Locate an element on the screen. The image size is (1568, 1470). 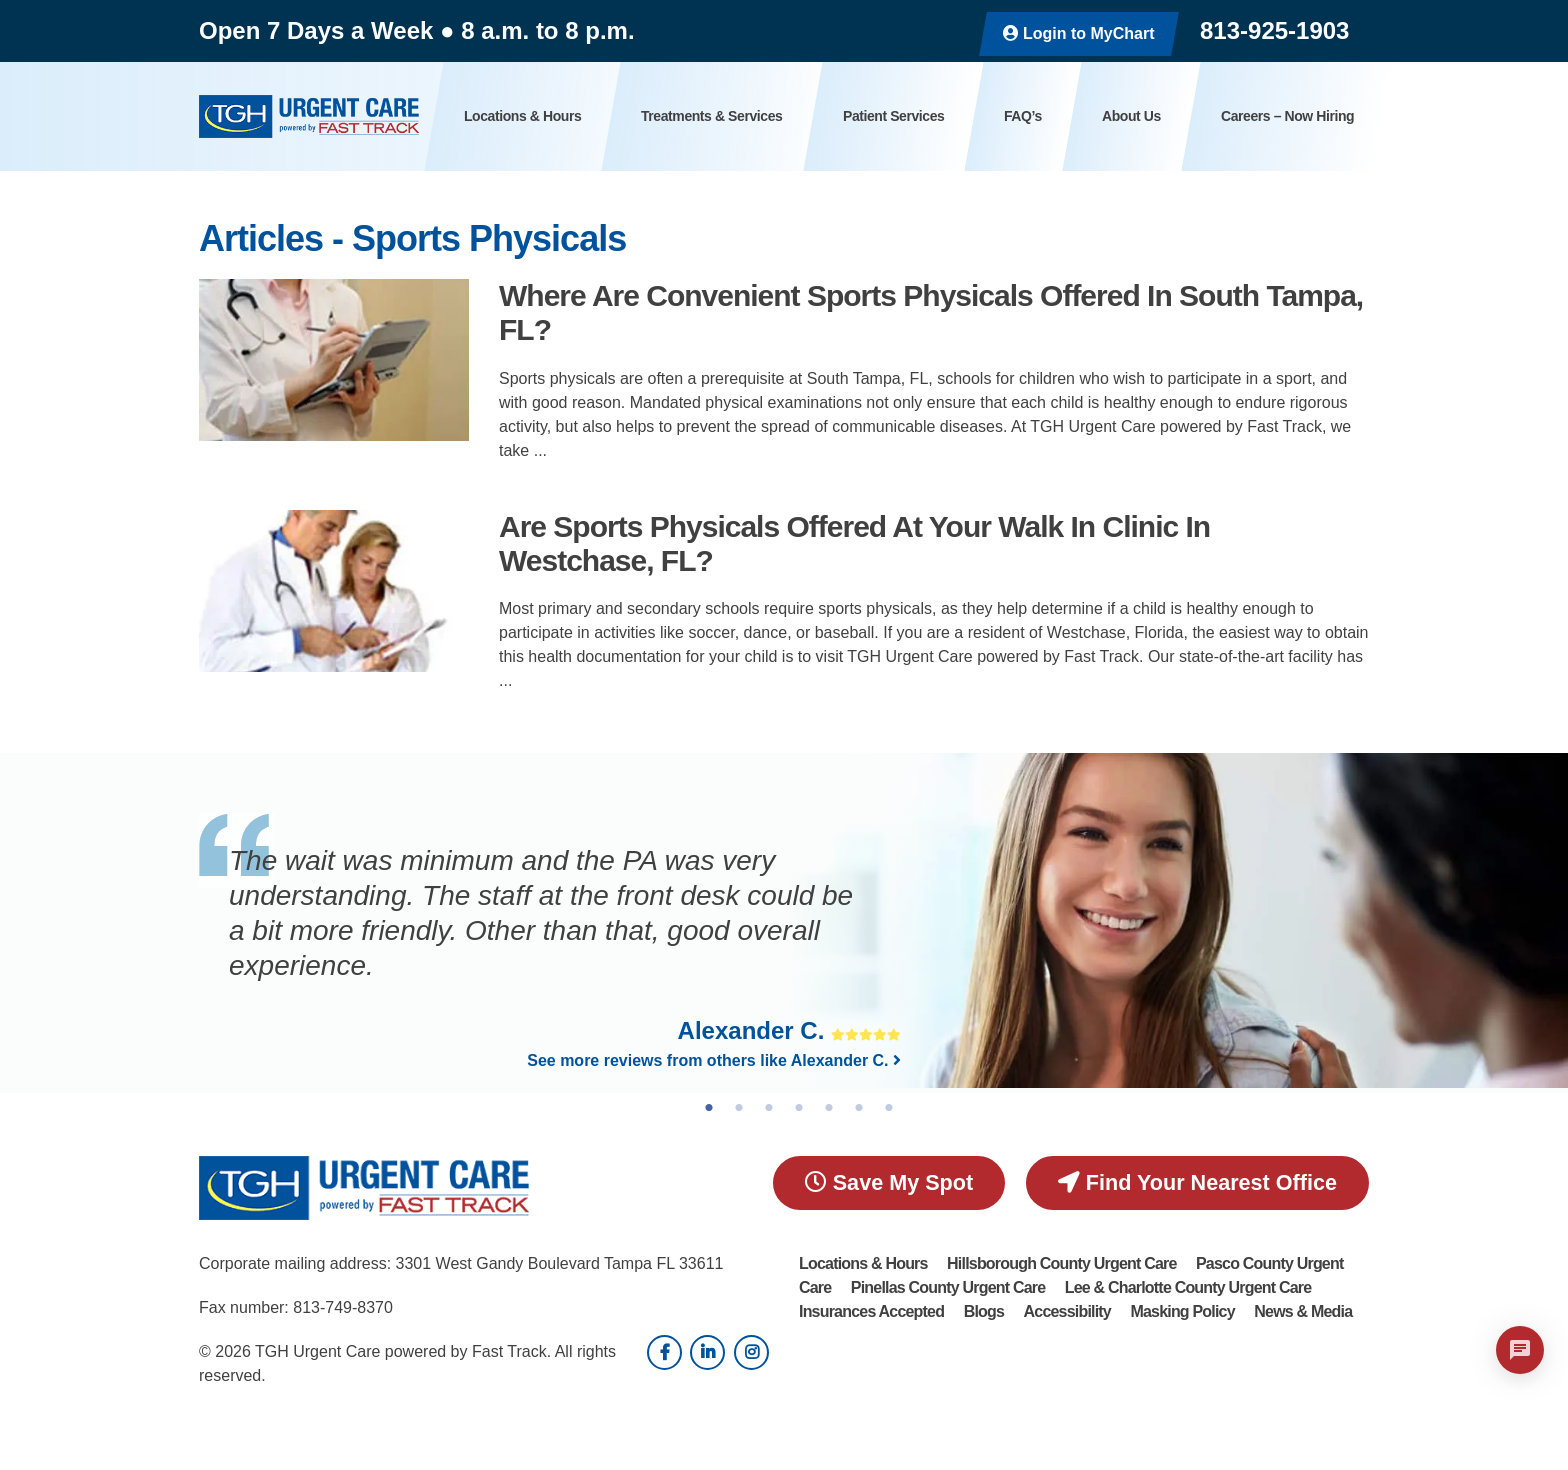
6 [tab] is located at coordinates (859, 1108).